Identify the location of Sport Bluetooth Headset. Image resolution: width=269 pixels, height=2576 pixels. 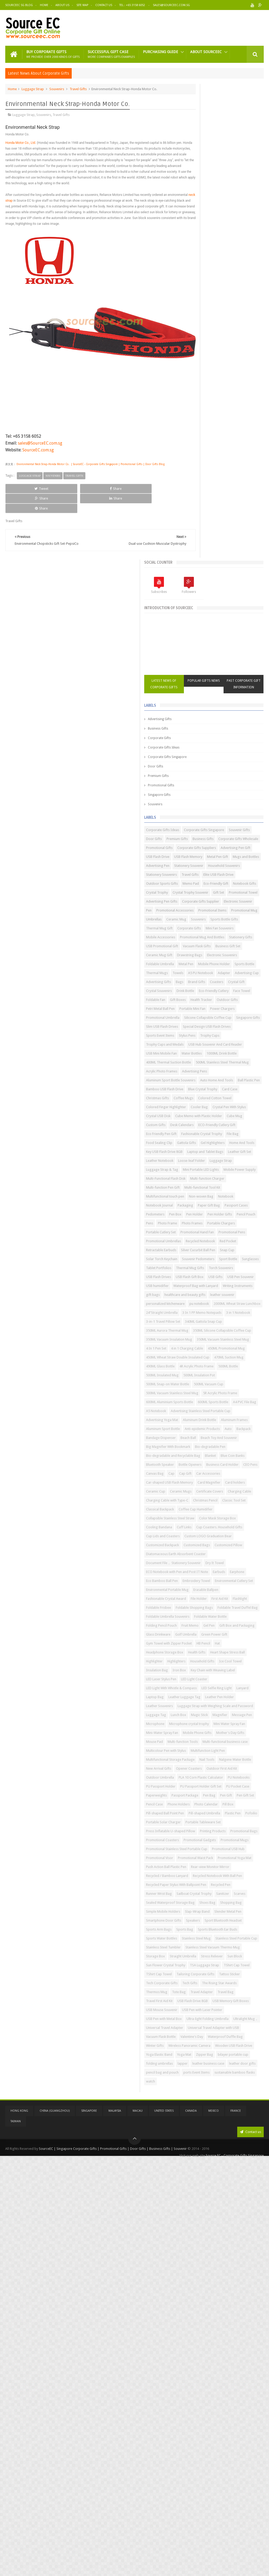
(206, 2234).